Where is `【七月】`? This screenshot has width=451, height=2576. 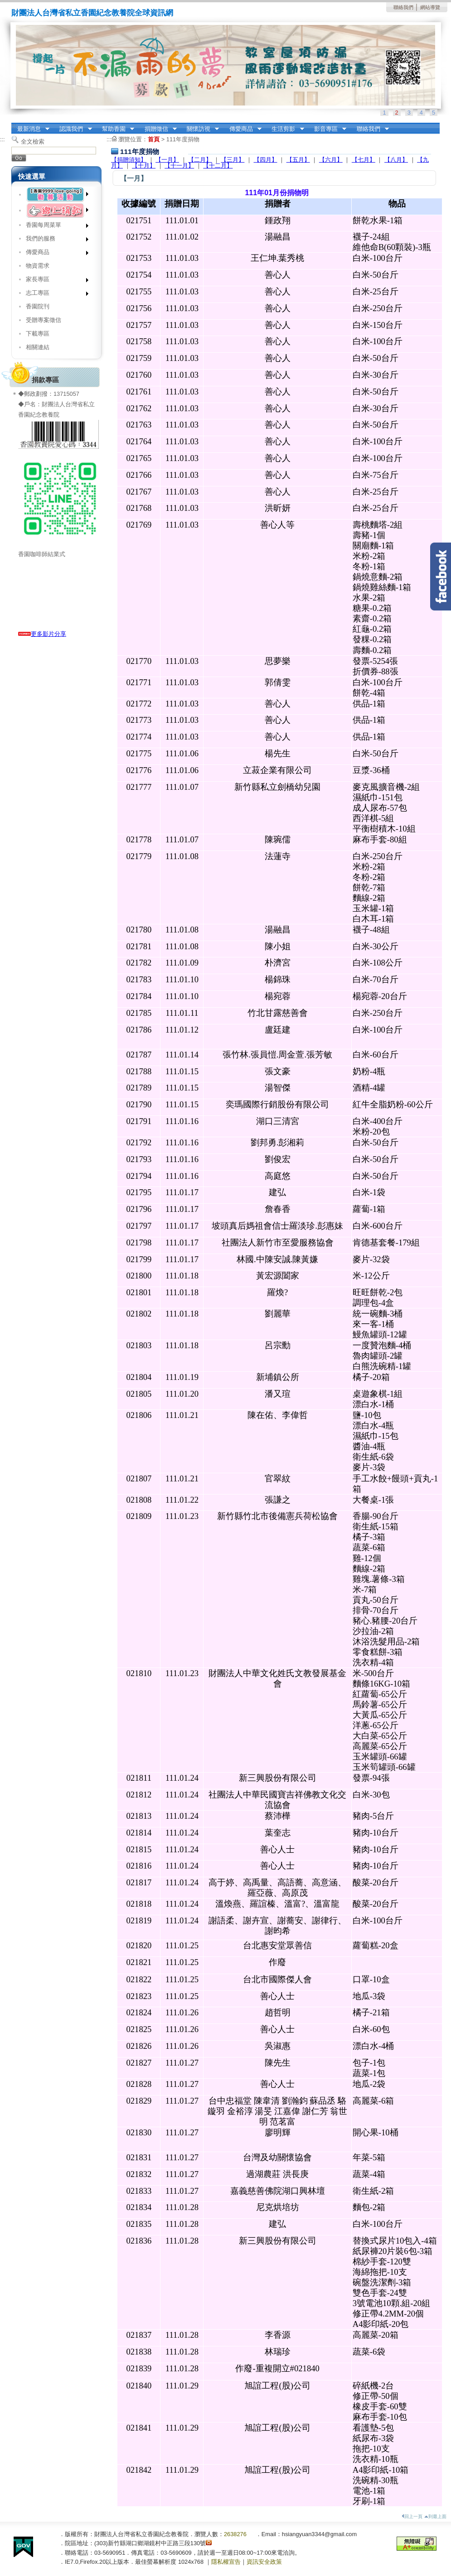 【七月】 is located at coordinates (363, 159).